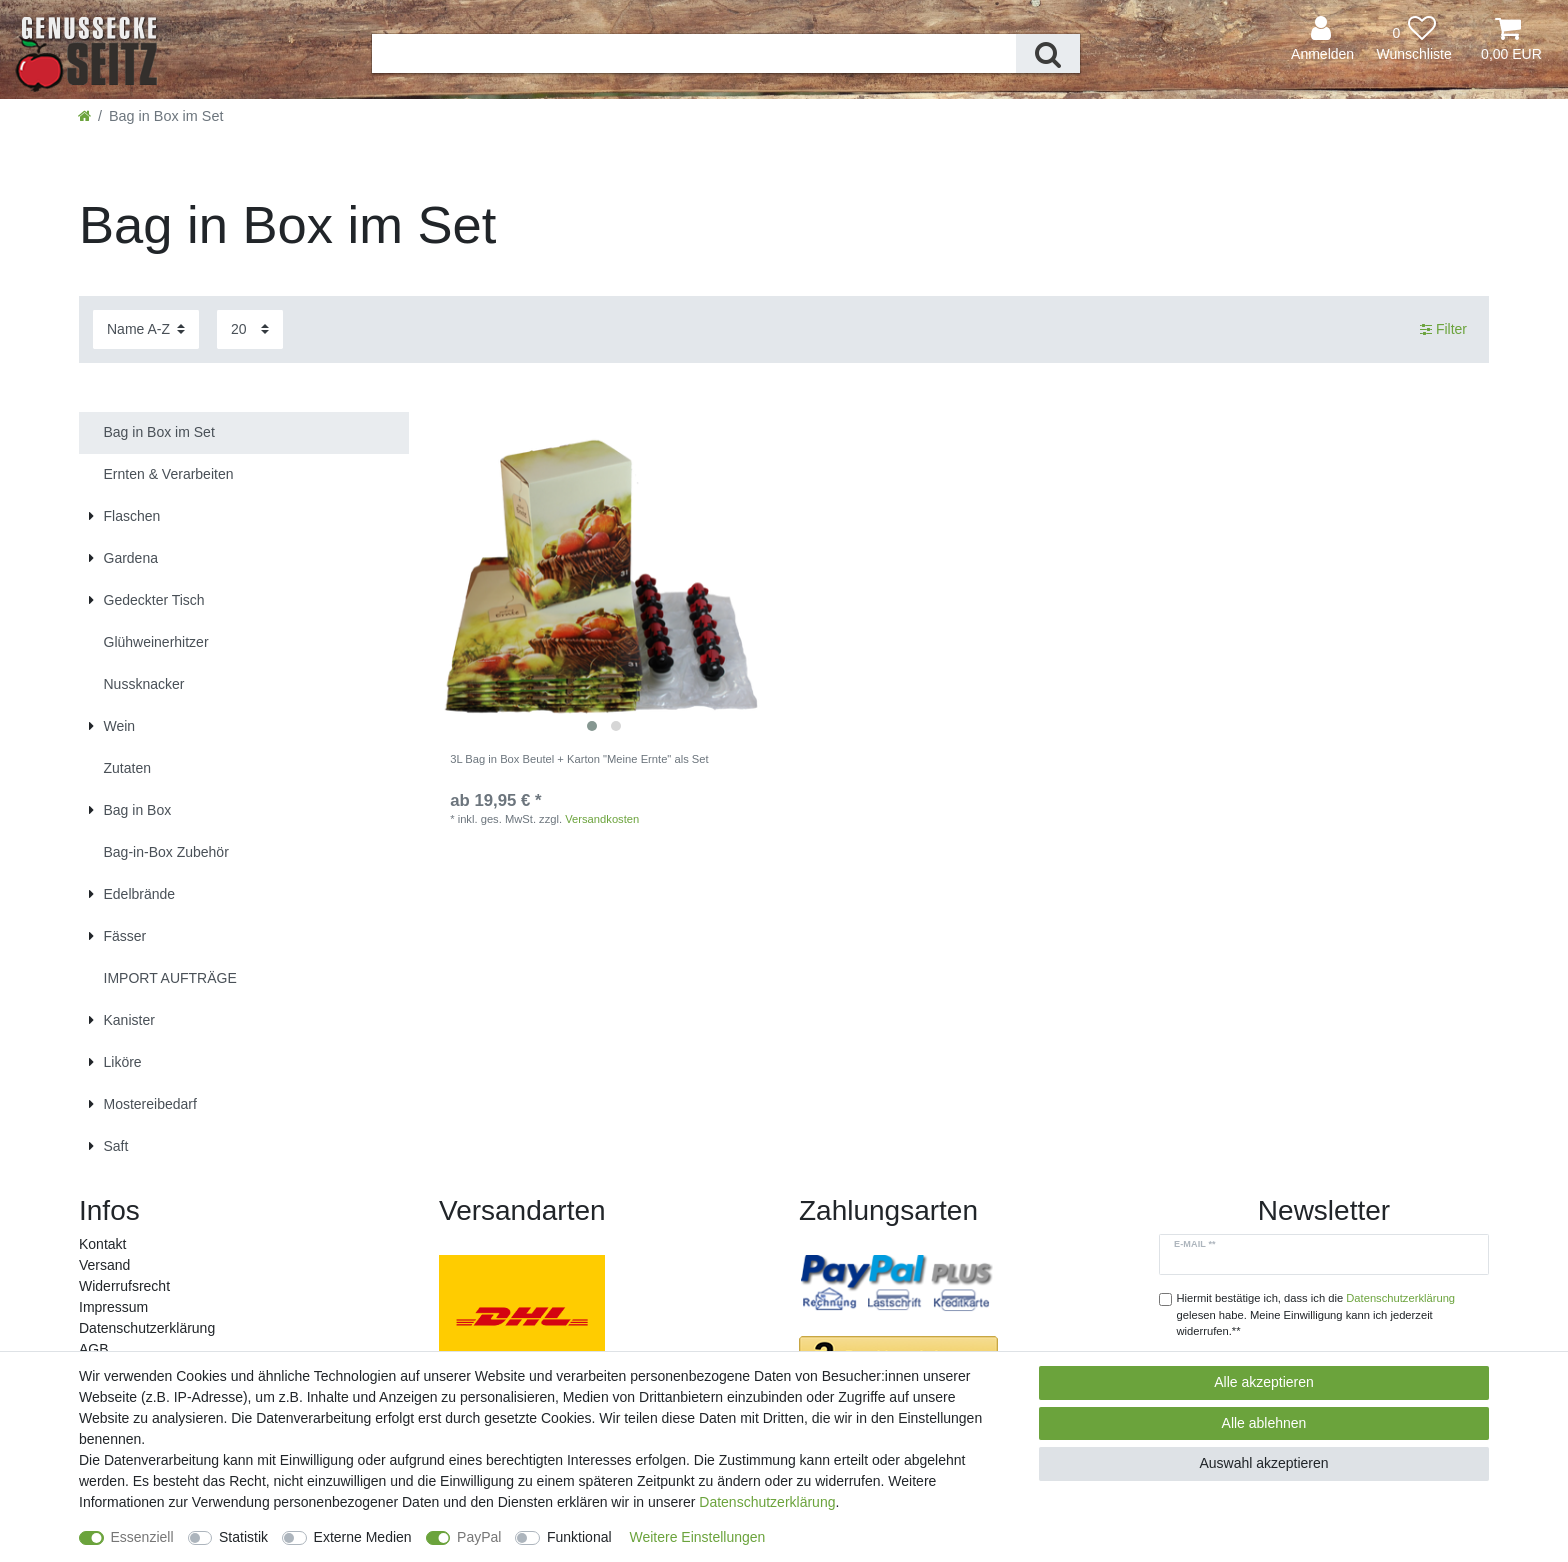  I want to click on PayPal, so click(479, 1537).